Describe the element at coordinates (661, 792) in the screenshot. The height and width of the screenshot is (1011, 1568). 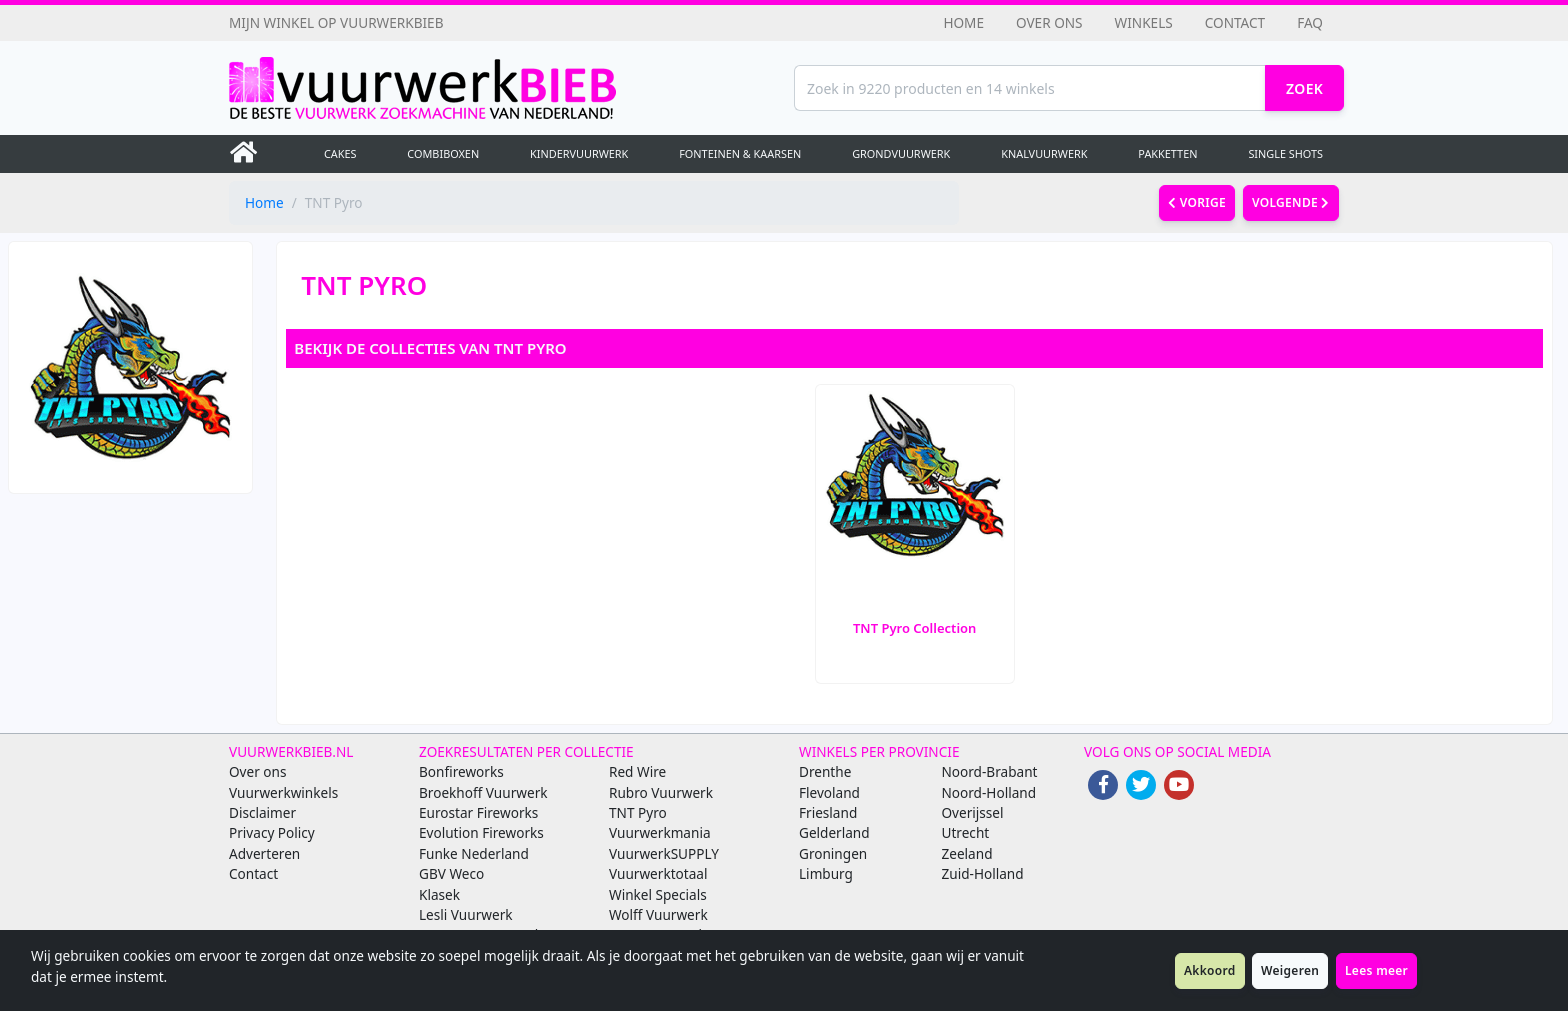
I see `Rubro Vuurwerk` at that location.